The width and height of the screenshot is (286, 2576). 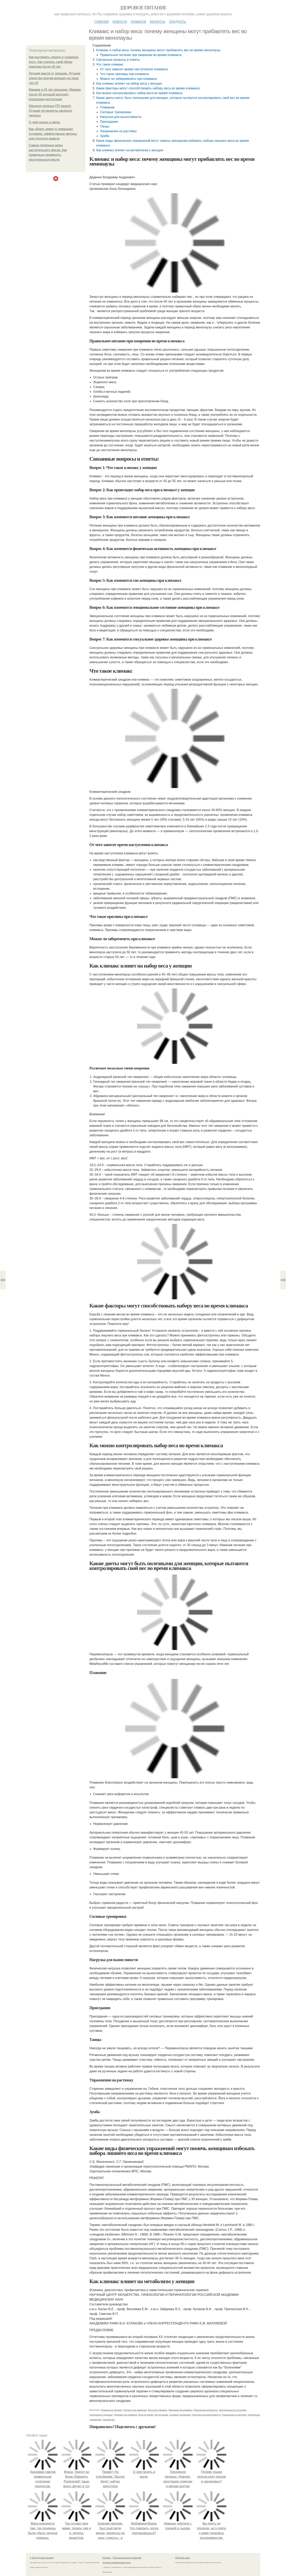 I want to click on Главная, so click(x=101, y=21).